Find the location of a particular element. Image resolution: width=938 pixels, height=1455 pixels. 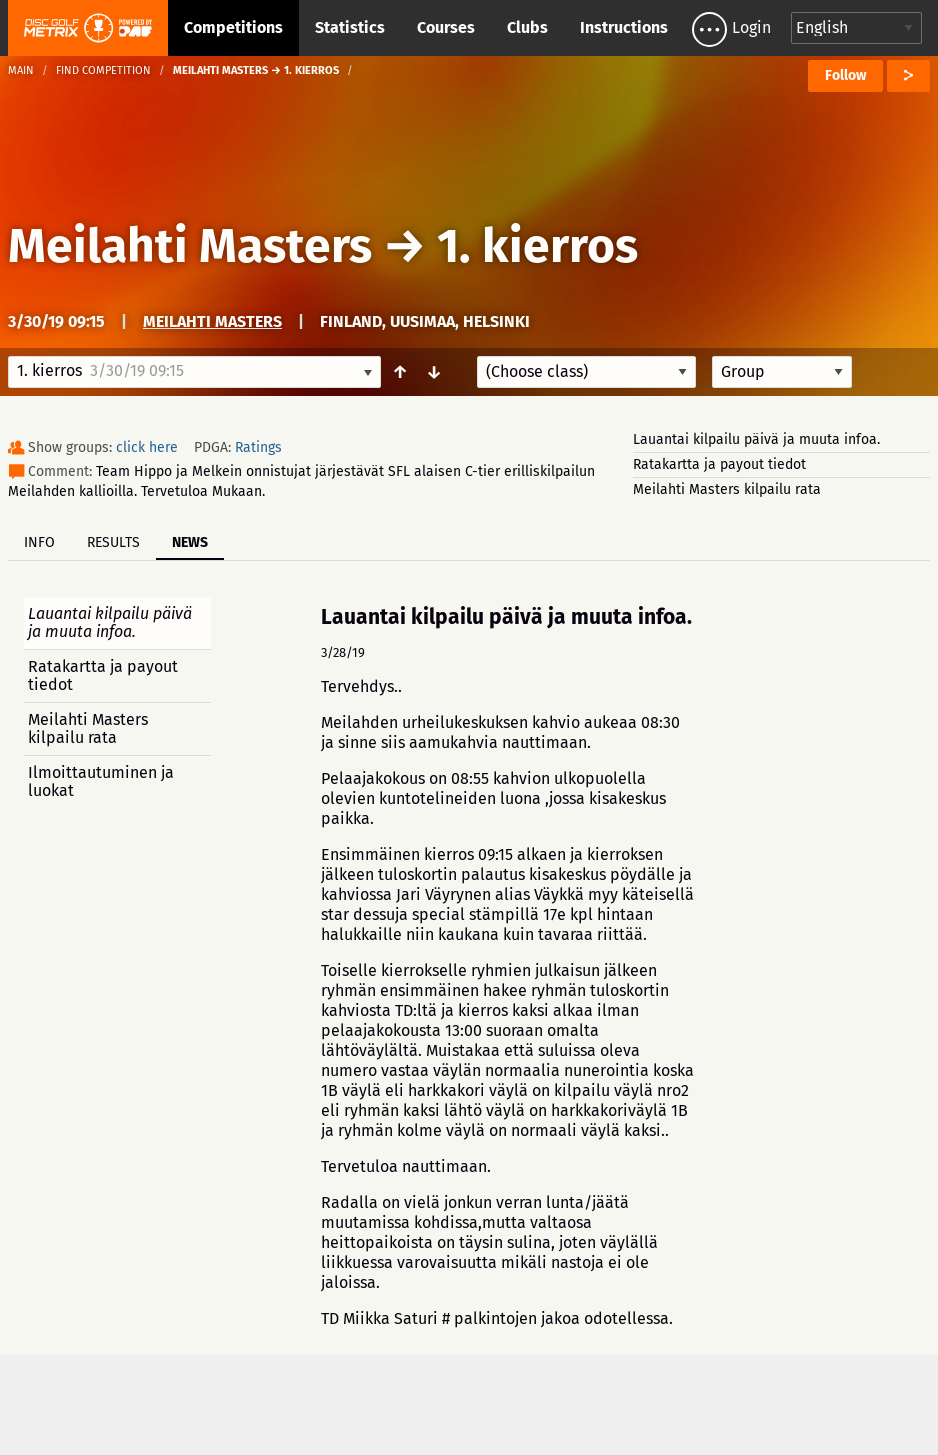

Meilahti Masters is located at coordinates (195, 246).